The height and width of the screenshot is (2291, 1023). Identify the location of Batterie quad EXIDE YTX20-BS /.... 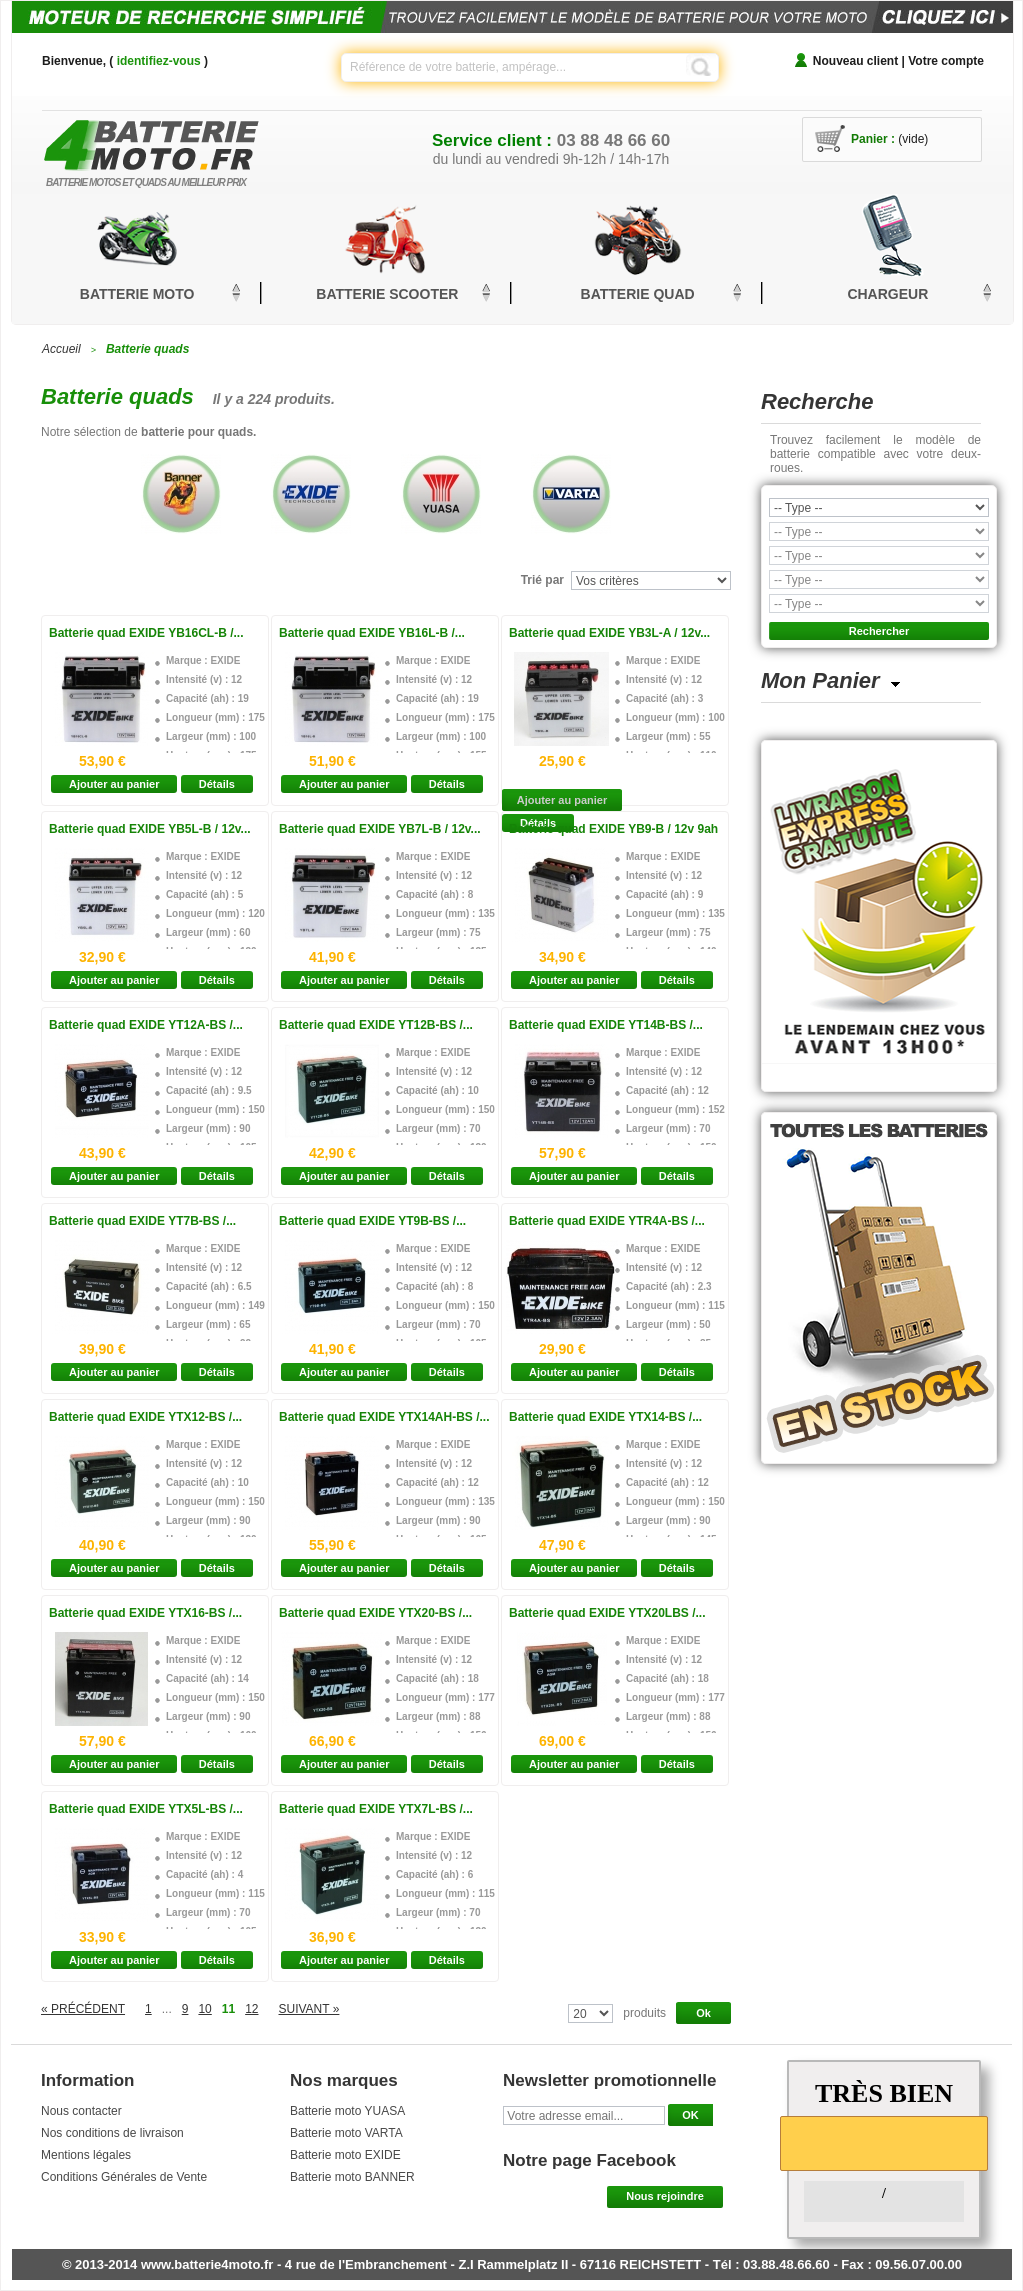
(375, 1613).